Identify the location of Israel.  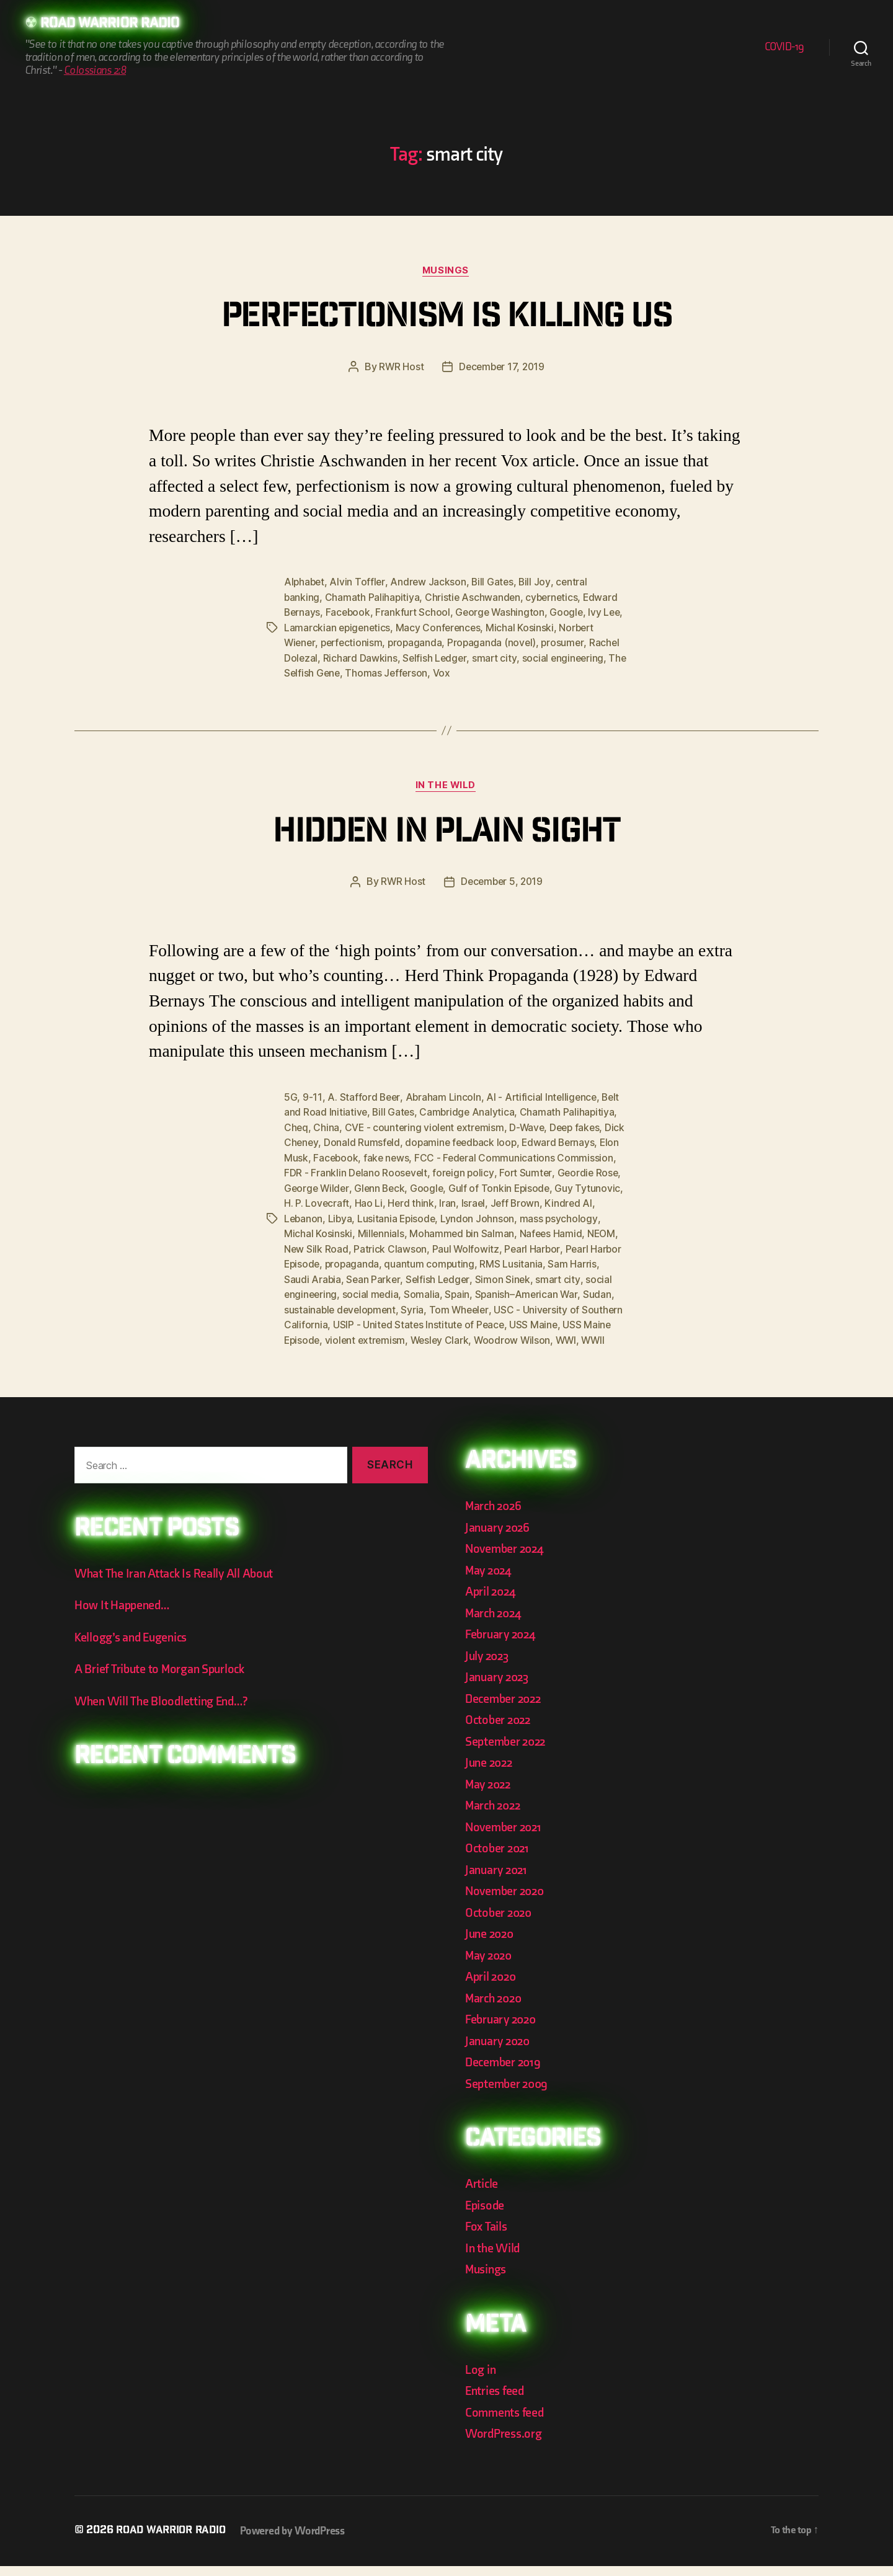
(545, 1201).